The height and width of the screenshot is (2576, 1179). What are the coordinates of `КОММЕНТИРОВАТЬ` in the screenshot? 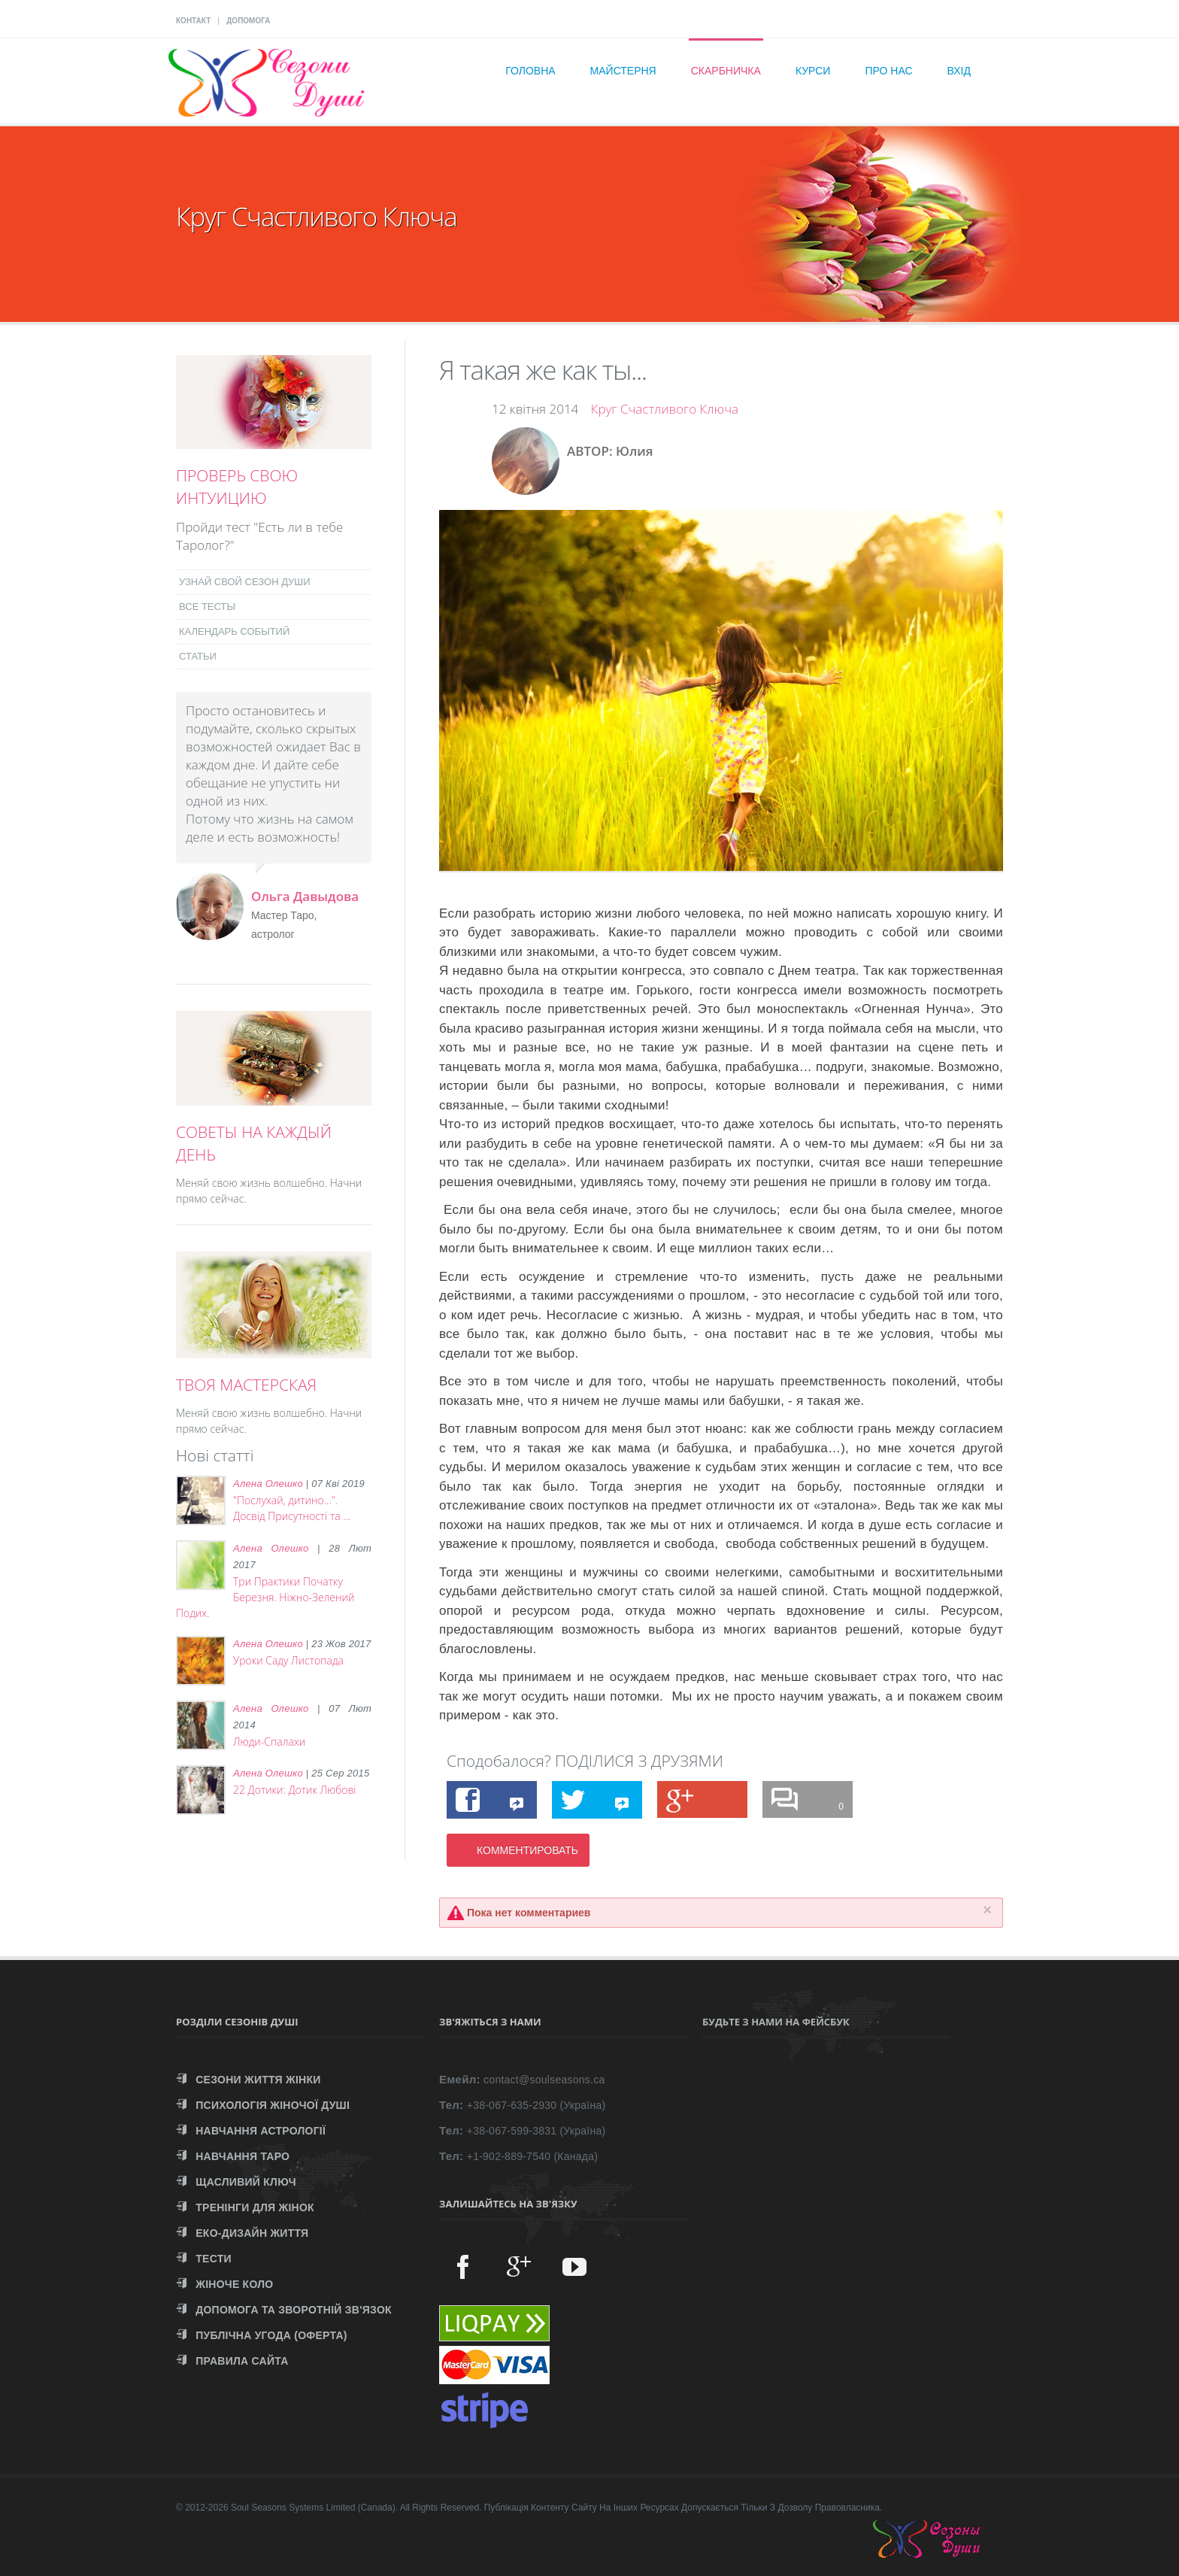 It's located at (527, 1850).